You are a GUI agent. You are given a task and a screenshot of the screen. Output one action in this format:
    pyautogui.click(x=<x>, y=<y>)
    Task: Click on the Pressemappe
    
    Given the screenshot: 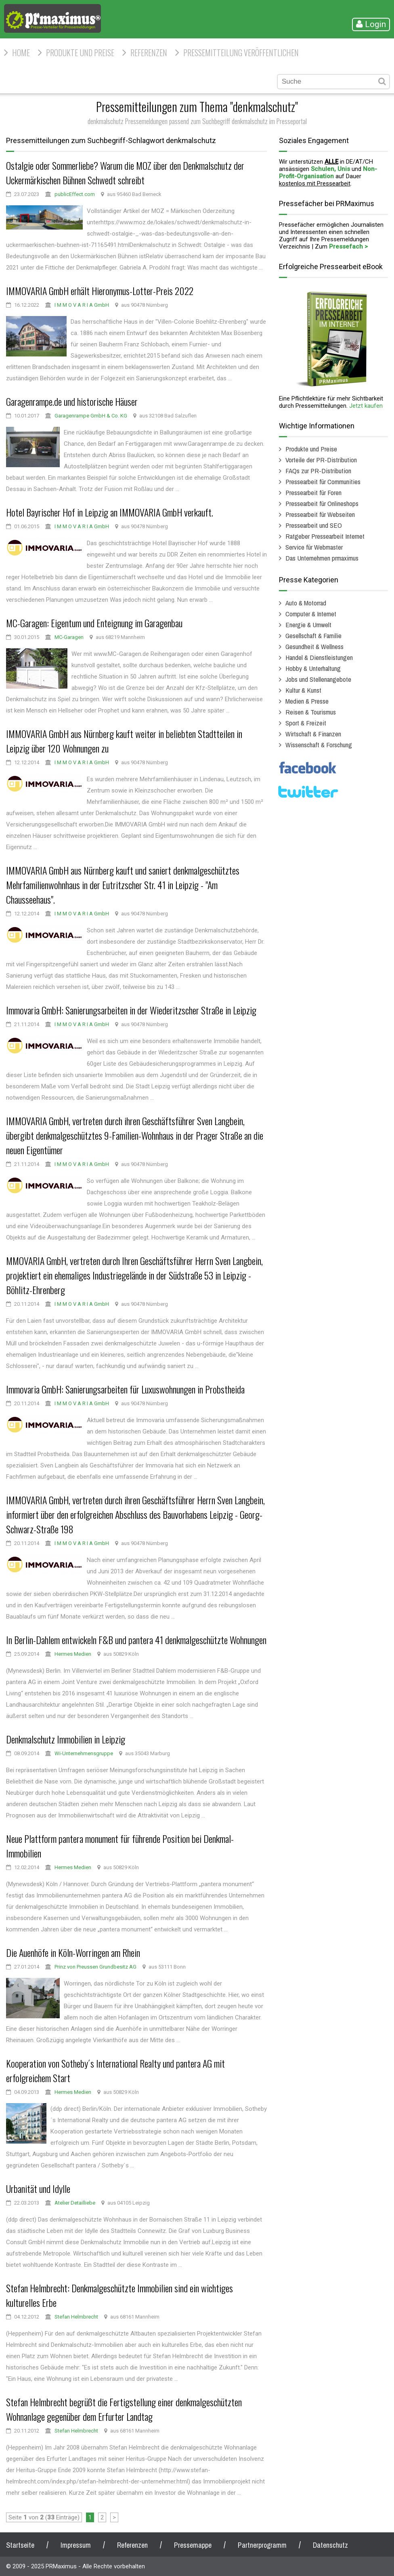 What is the action you would take?
    pyautogui.click(x=193, y=2545)
    